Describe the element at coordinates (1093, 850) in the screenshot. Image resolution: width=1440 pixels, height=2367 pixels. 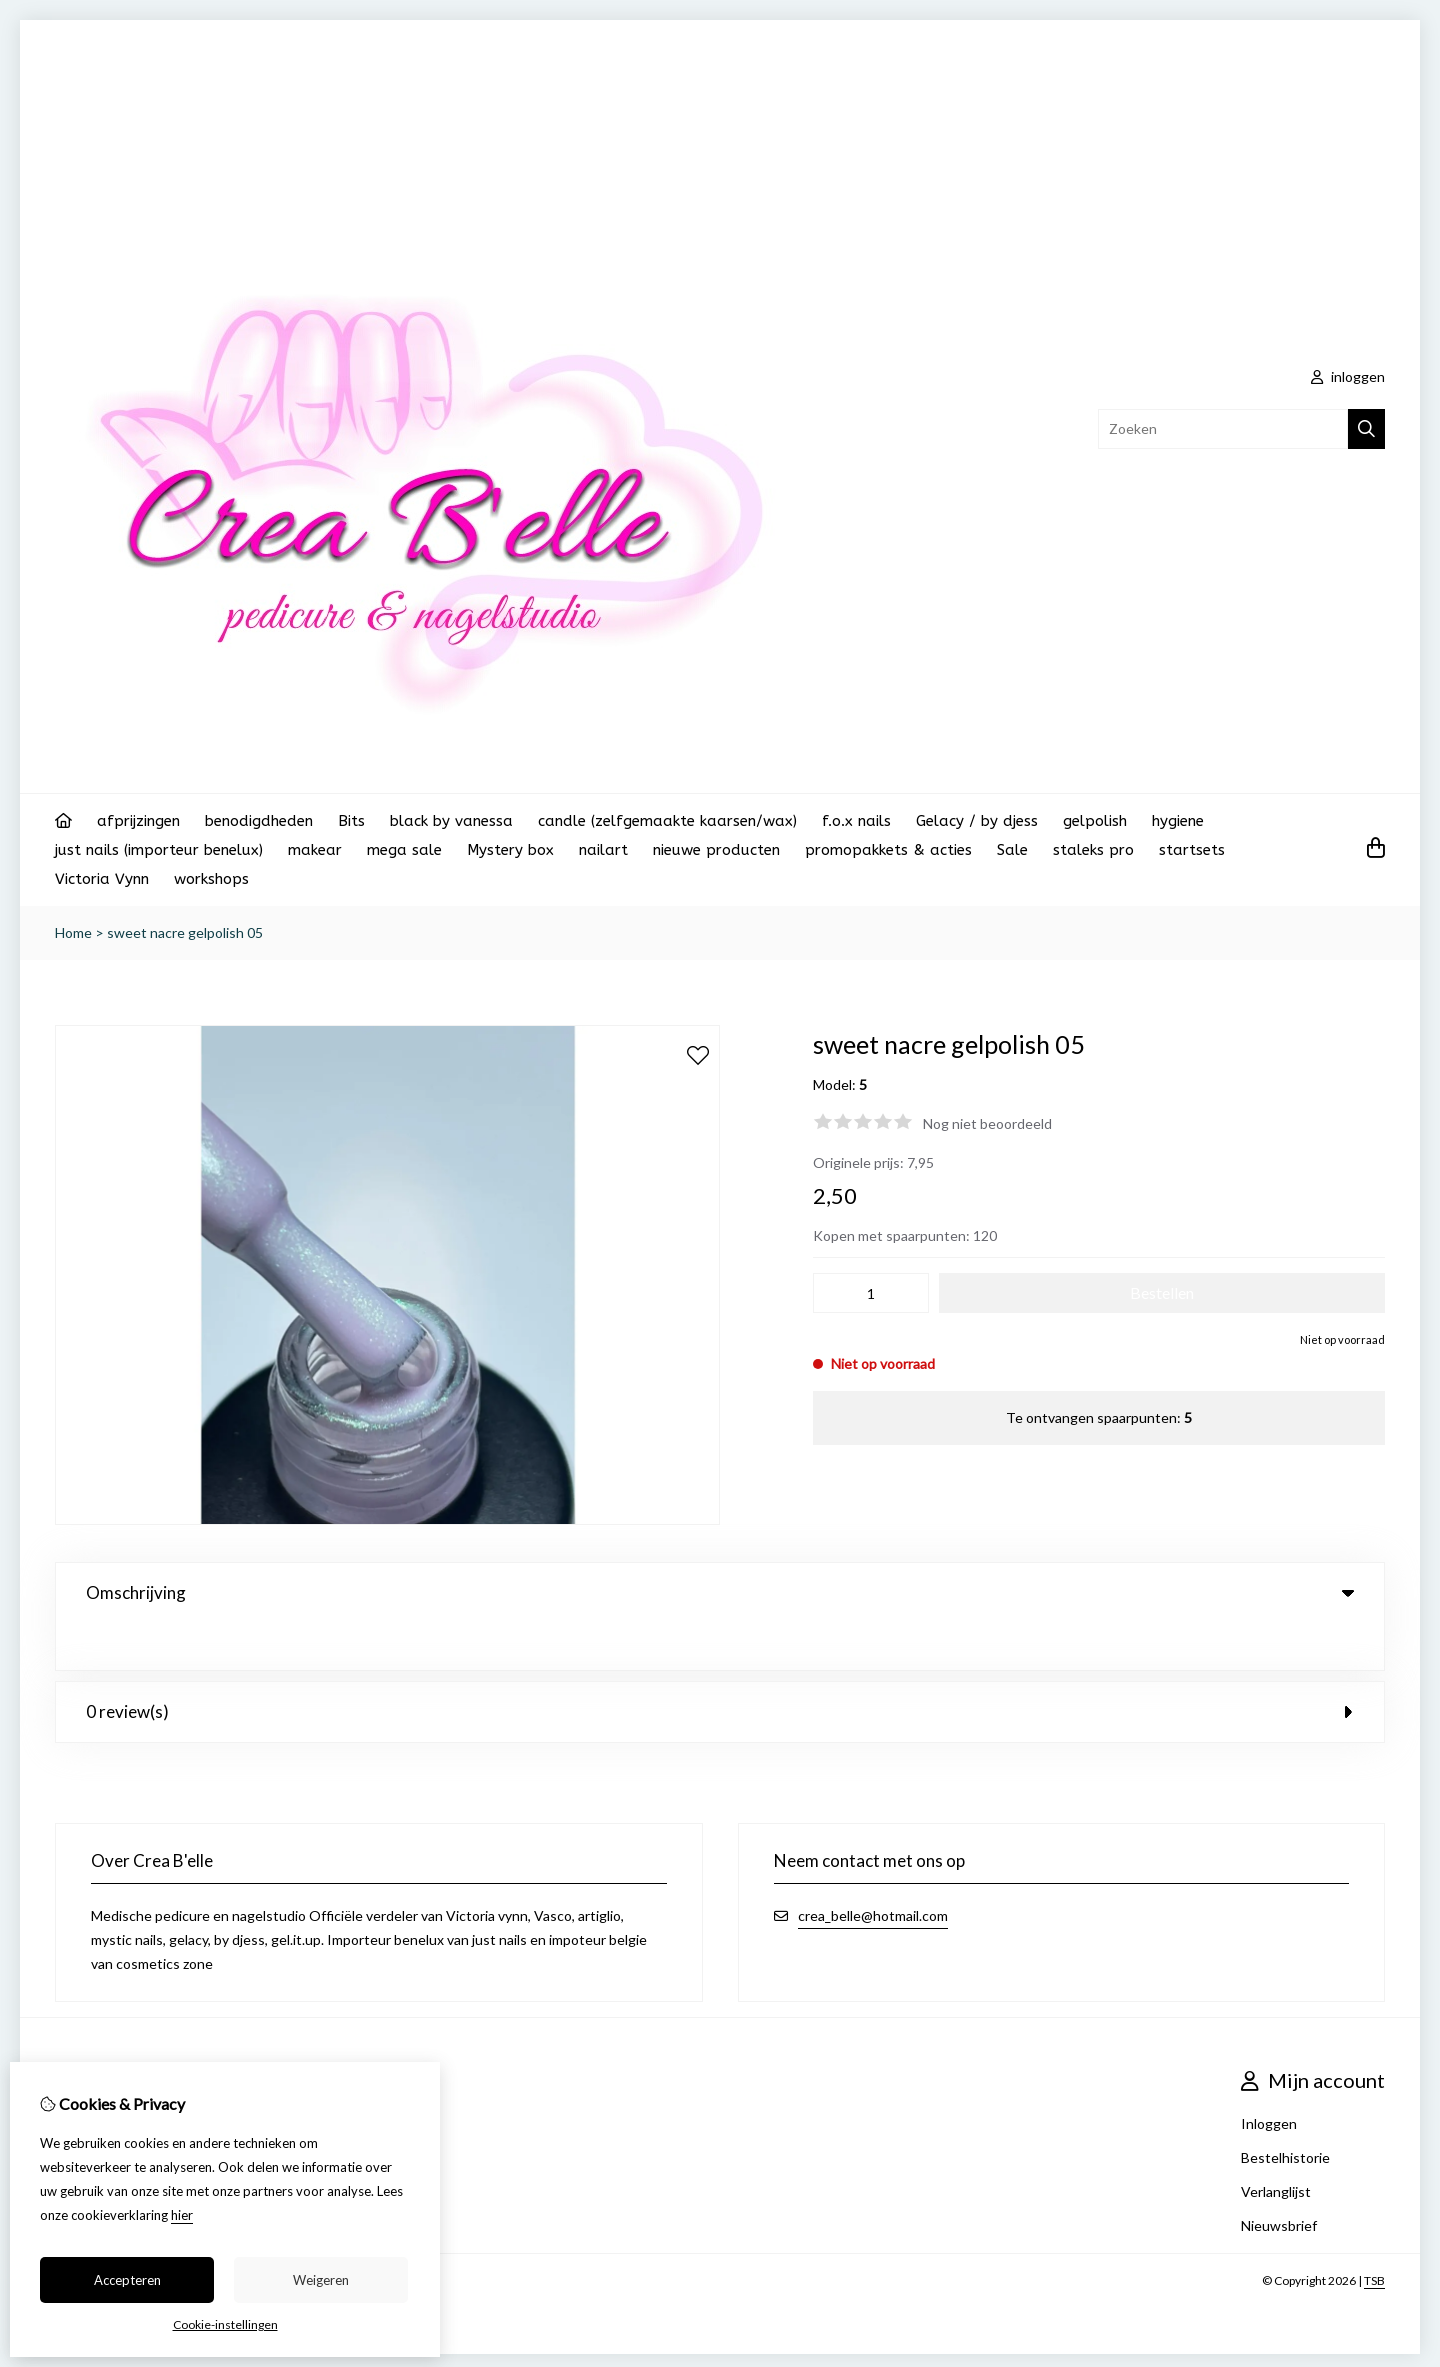
I see `staleks pro` at that location.